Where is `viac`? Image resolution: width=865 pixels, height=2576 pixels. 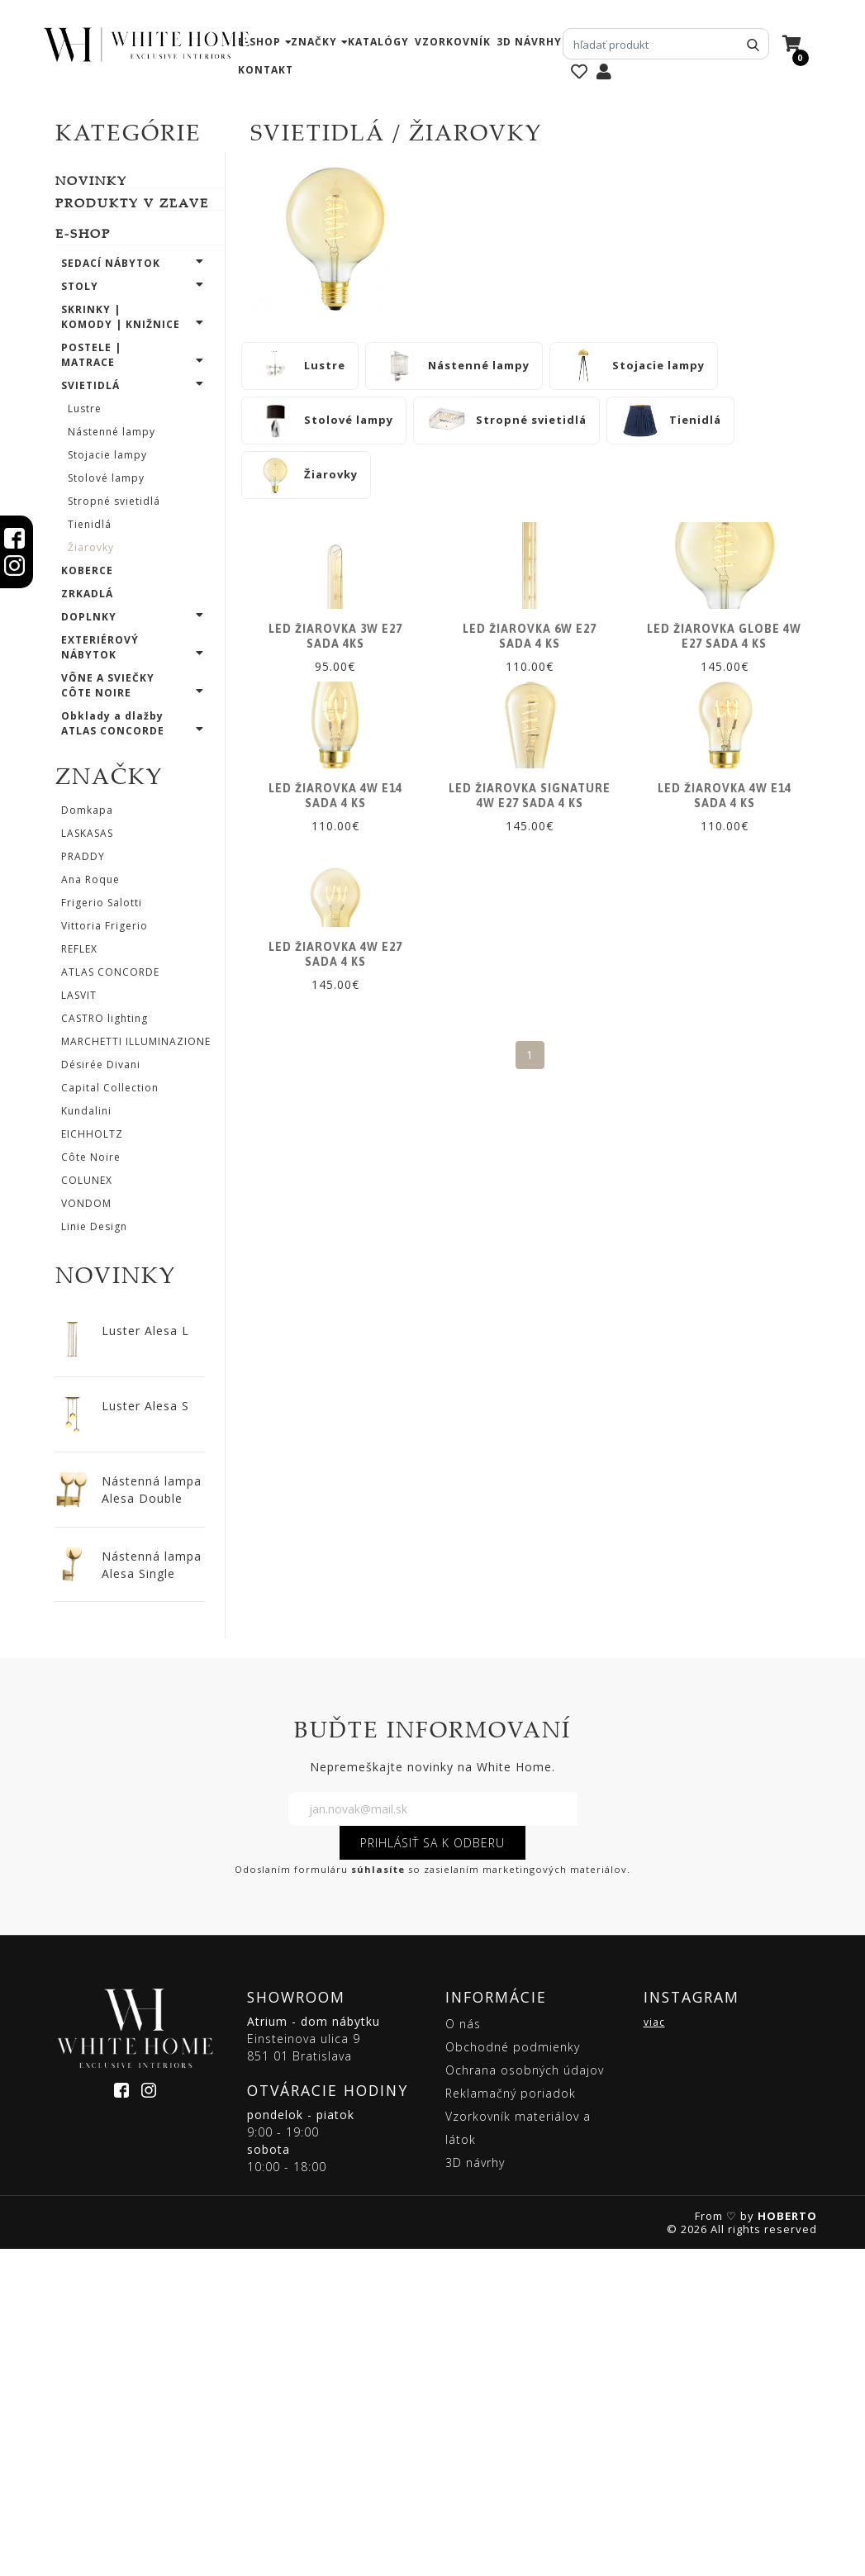
viac is located at coordinates (654, 2349).